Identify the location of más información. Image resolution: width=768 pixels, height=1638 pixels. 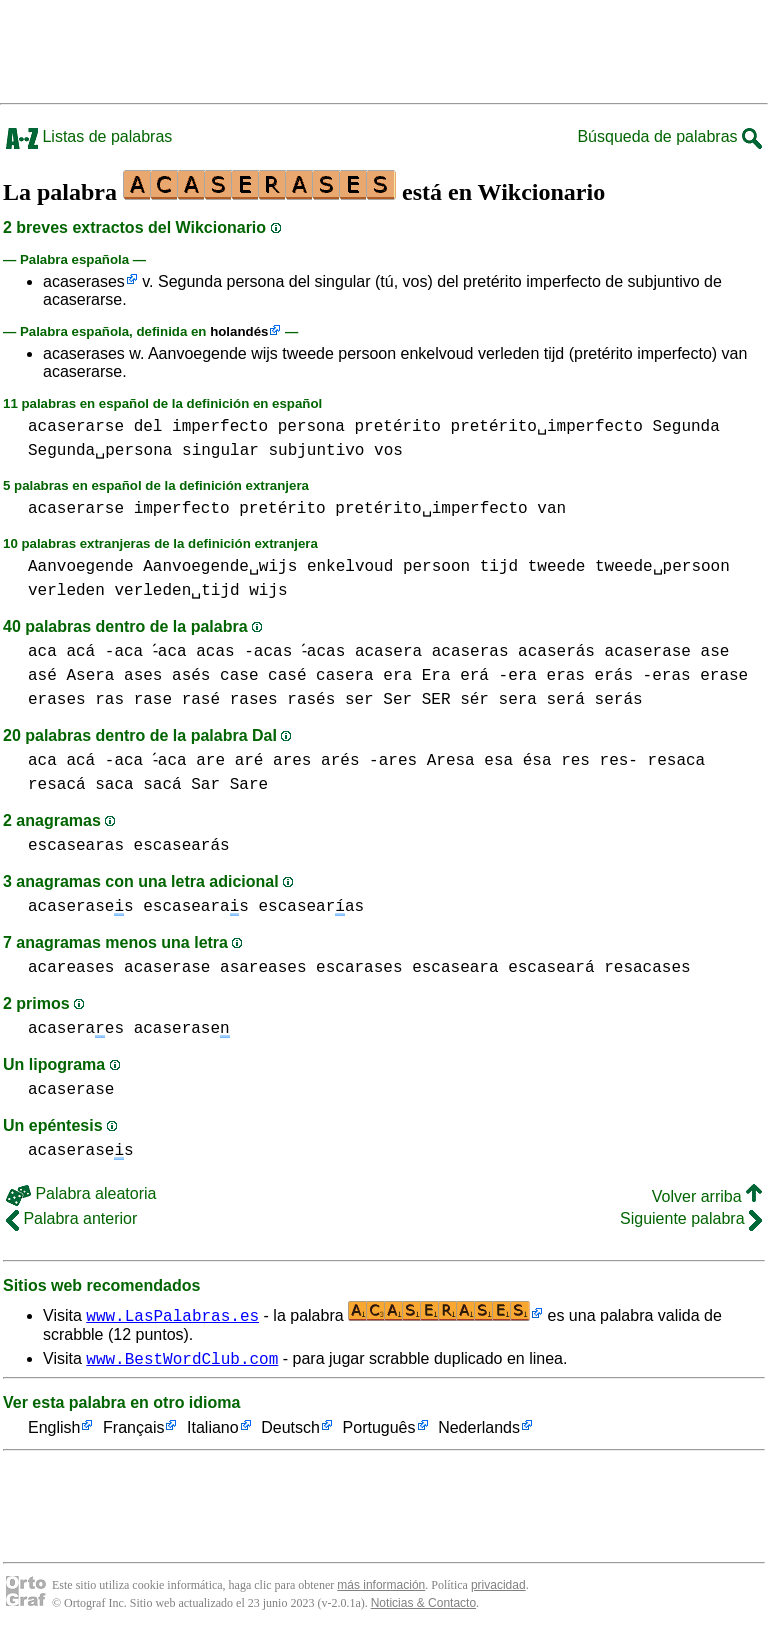
(381, 1588).